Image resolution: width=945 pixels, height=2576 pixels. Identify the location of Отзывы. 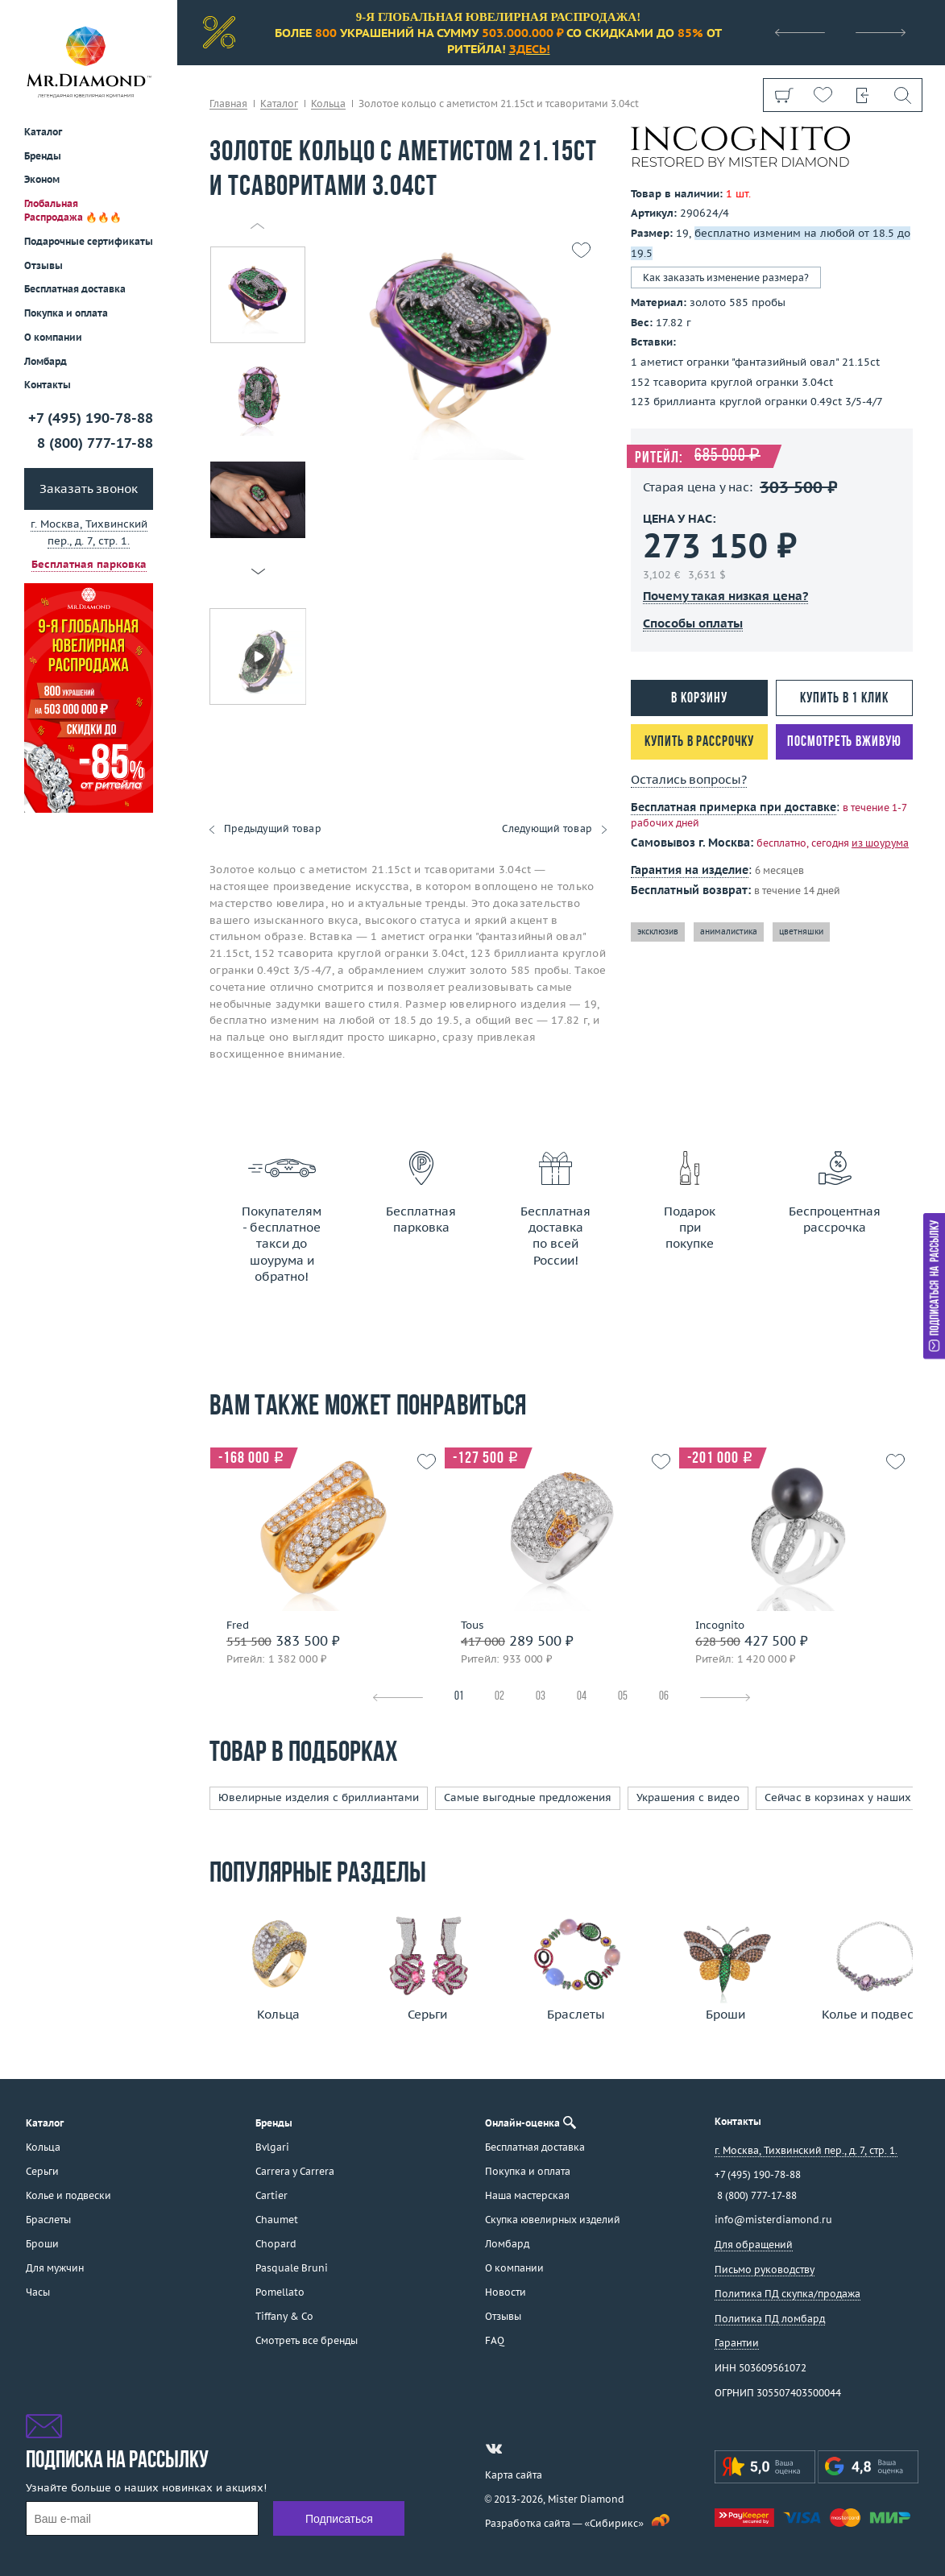
(43, 265).